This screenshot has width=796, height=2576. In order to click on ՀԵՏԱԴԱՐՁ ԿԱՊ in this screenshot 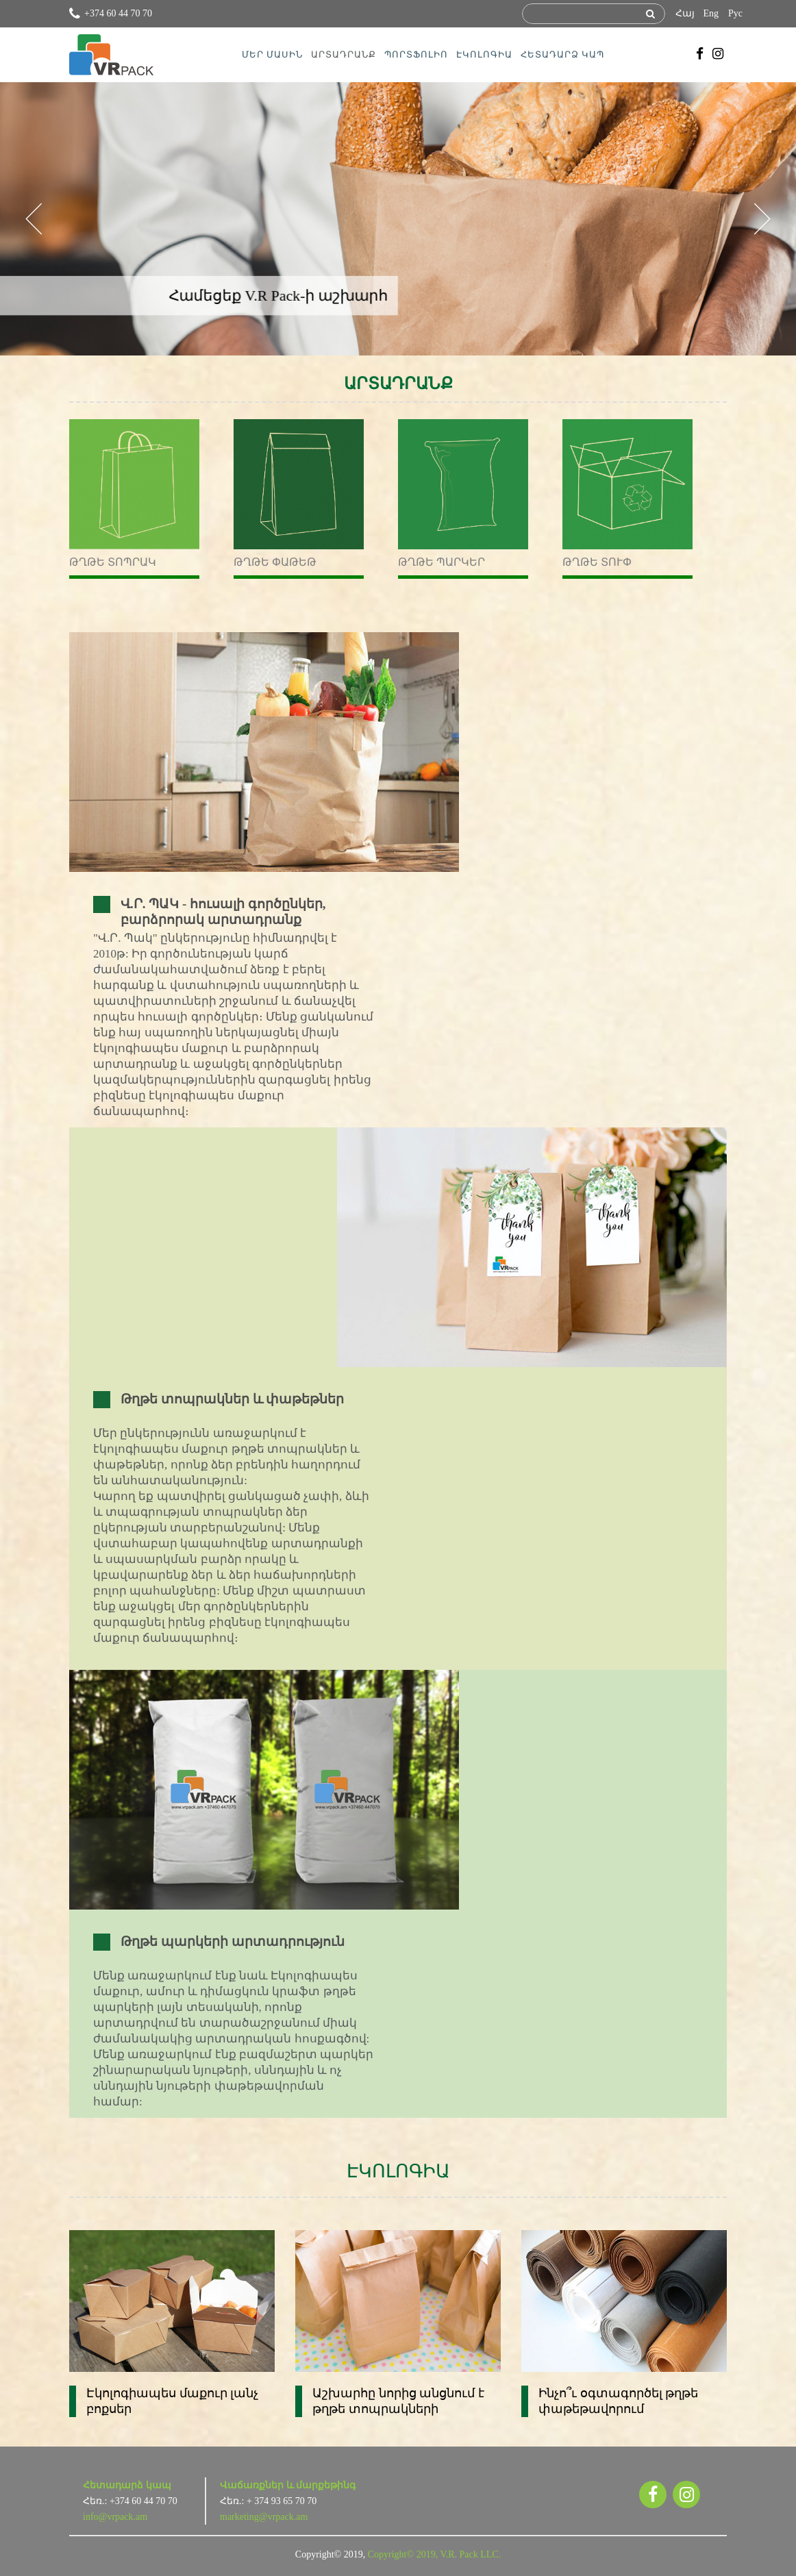, I will do `click(562, 54)`.